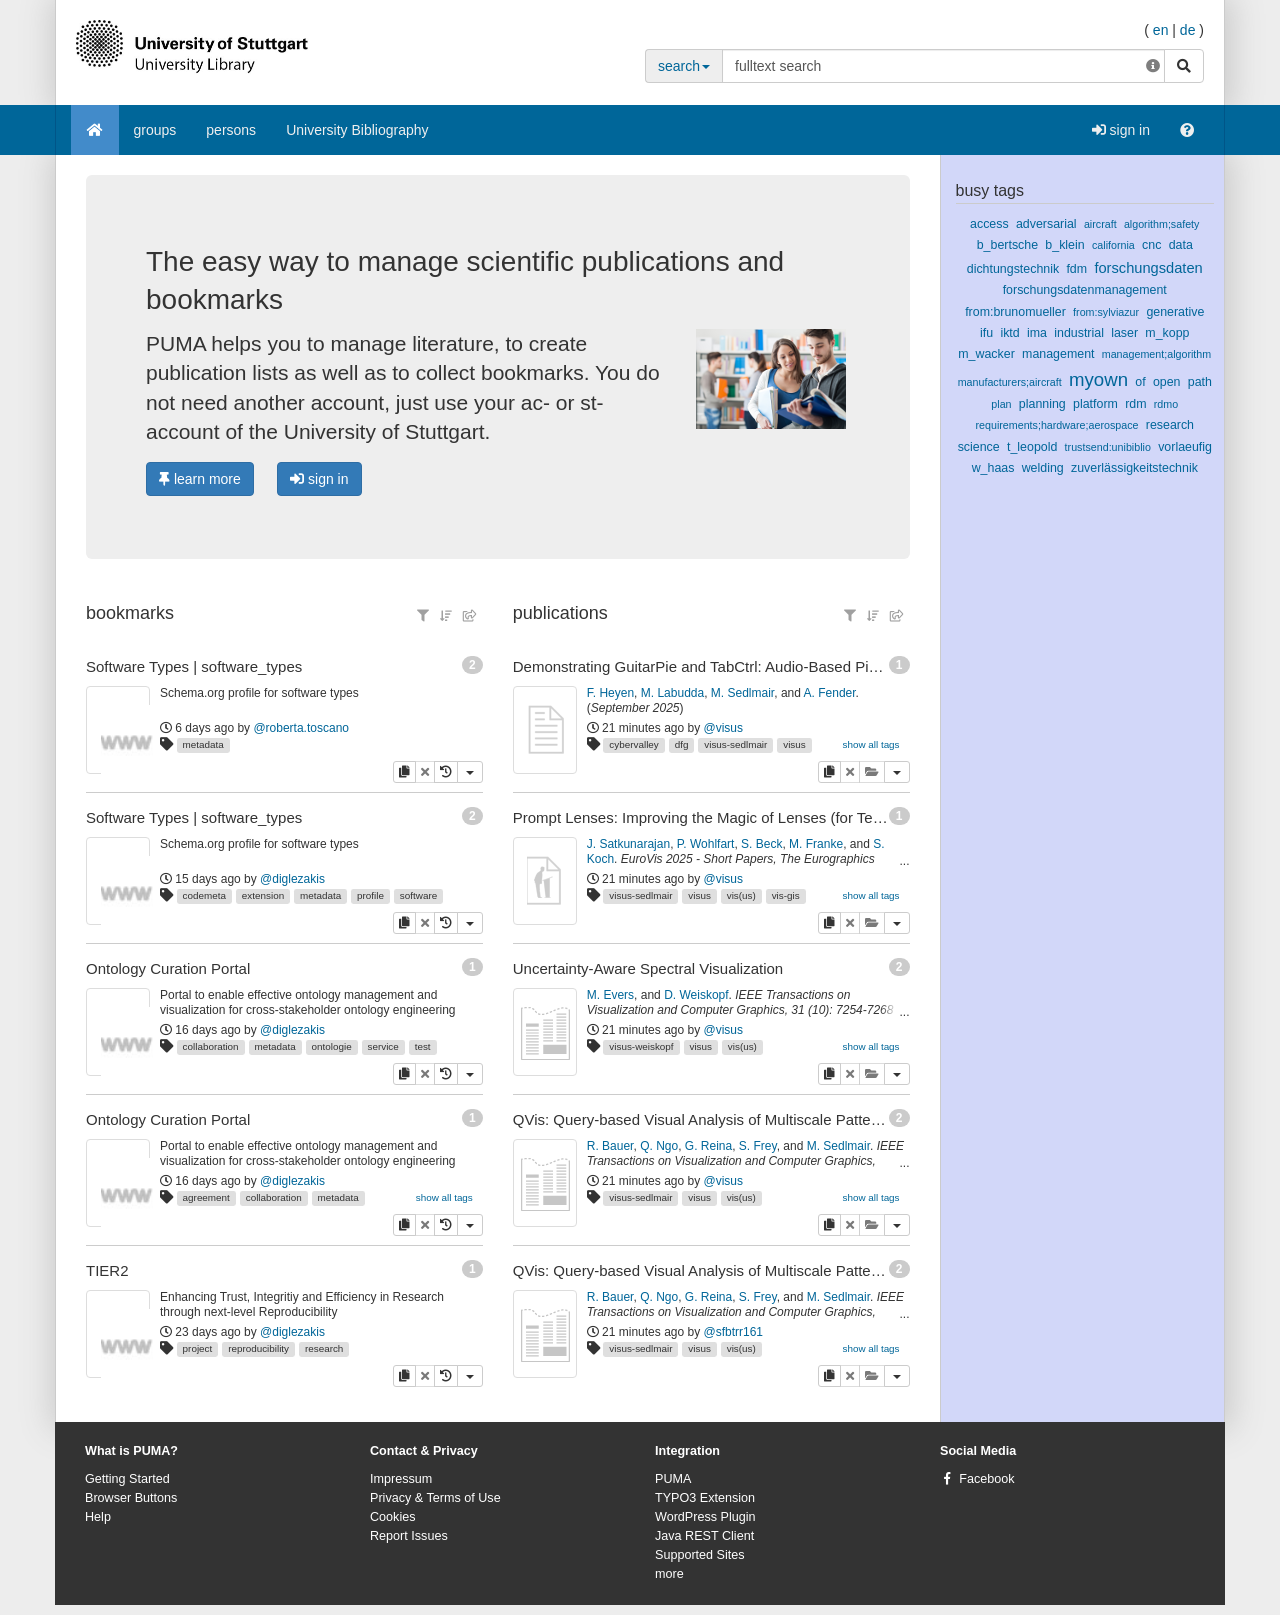 The height and width of the screenshot is (1615, 1280). Describe the element at coordinates (741, 895) in the screenshot. I see `vis(us)` at that location.